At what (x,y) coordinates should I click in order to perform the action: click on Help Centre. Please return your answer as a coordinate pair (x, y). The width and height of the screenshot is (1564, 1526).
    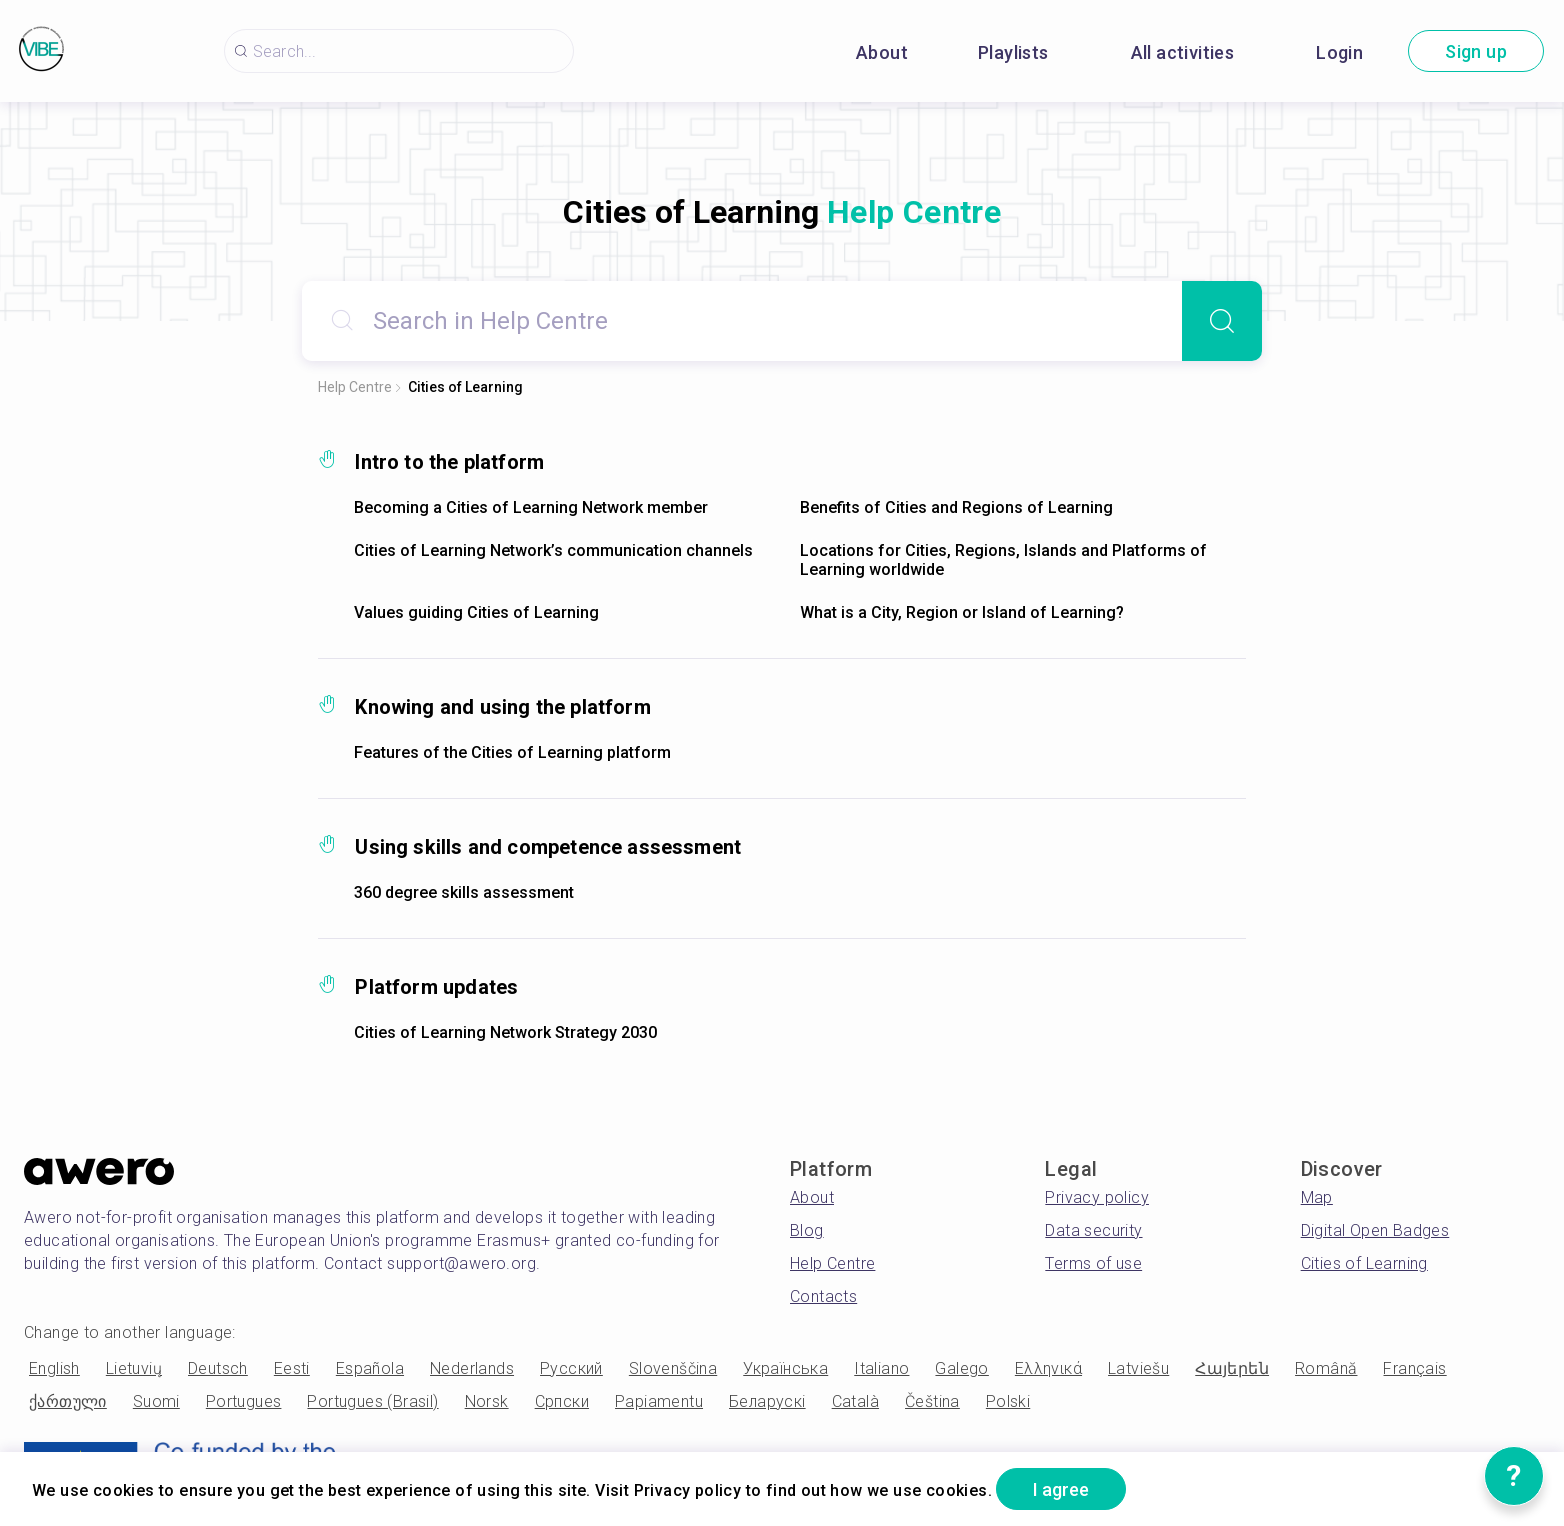
    Looking at the image, I should click on (355, 387).